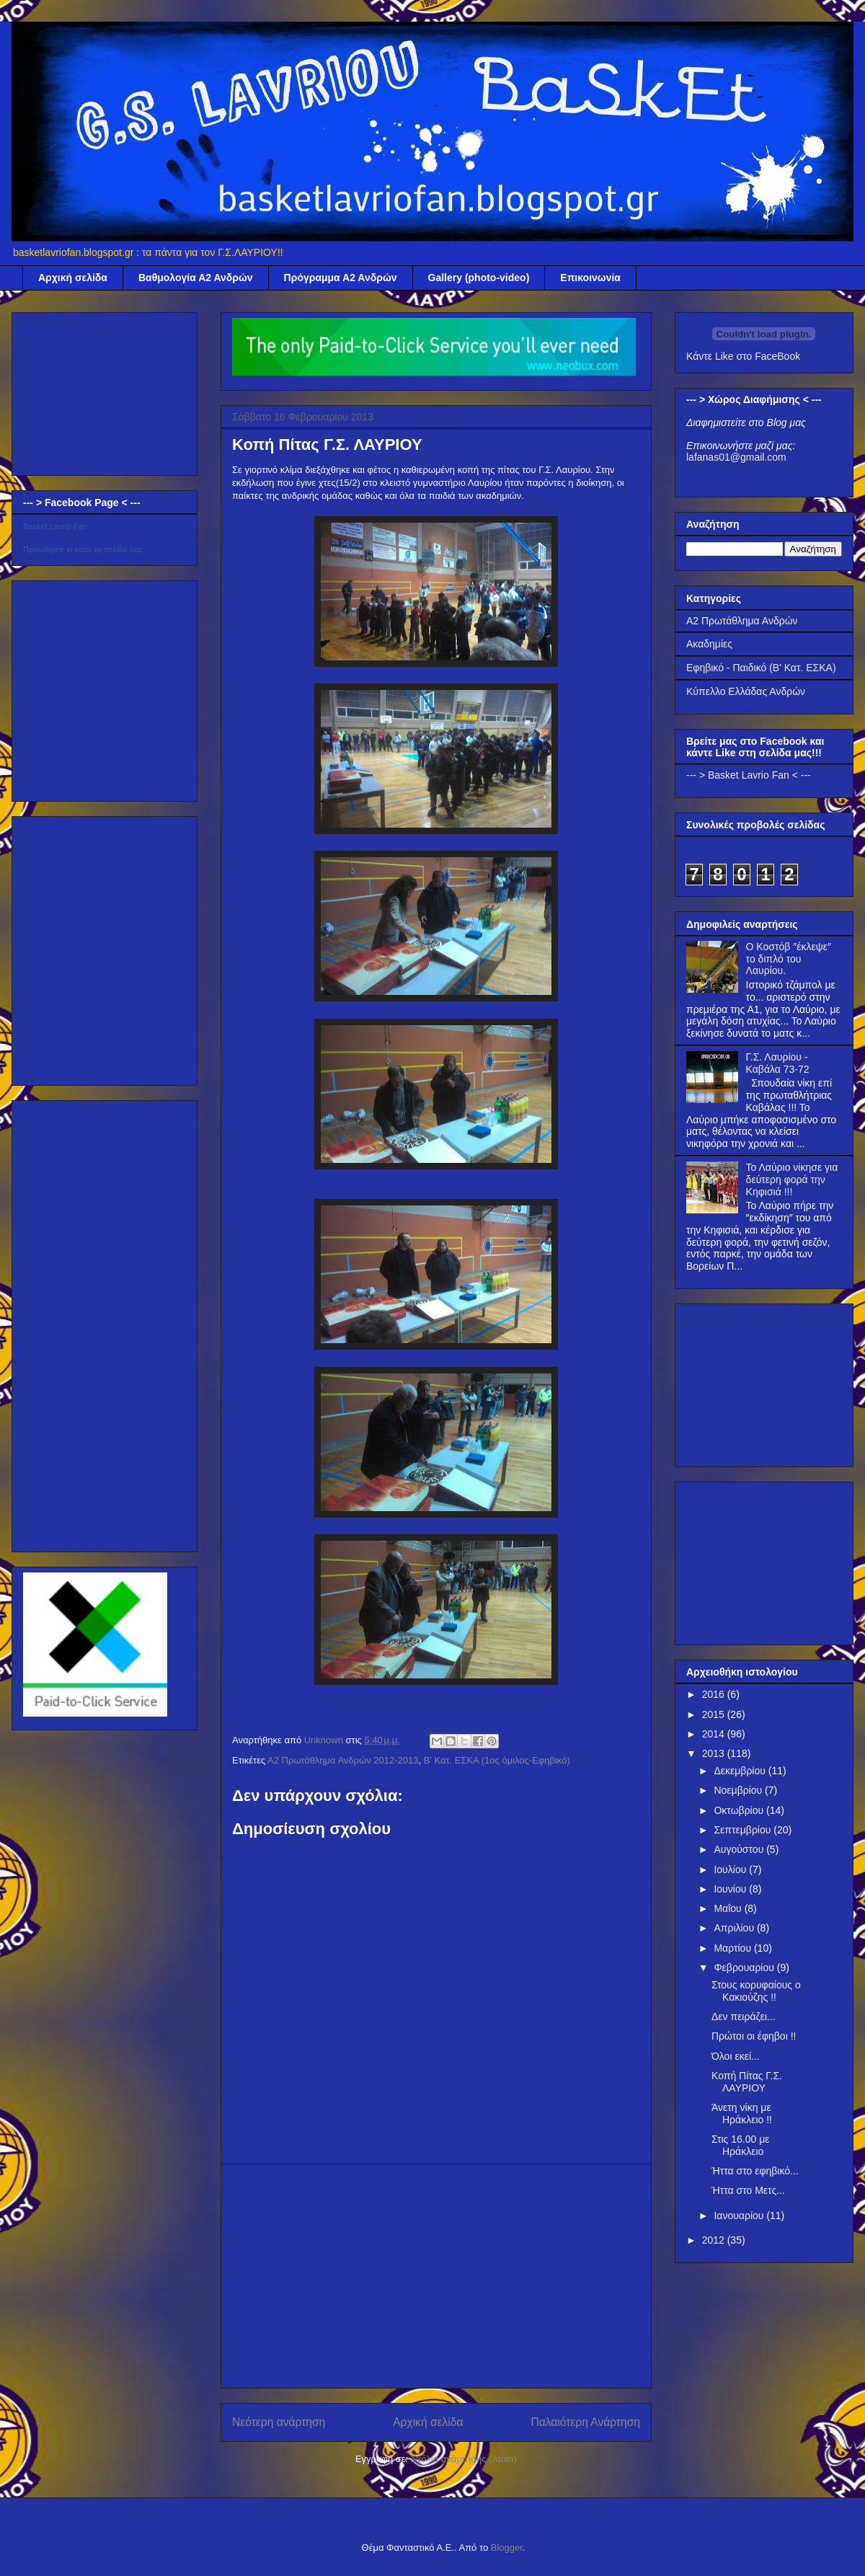 The height and width of the screenshot is (2576, 865). I want to click on lafanas01@gmail.com, so click(736, 457).